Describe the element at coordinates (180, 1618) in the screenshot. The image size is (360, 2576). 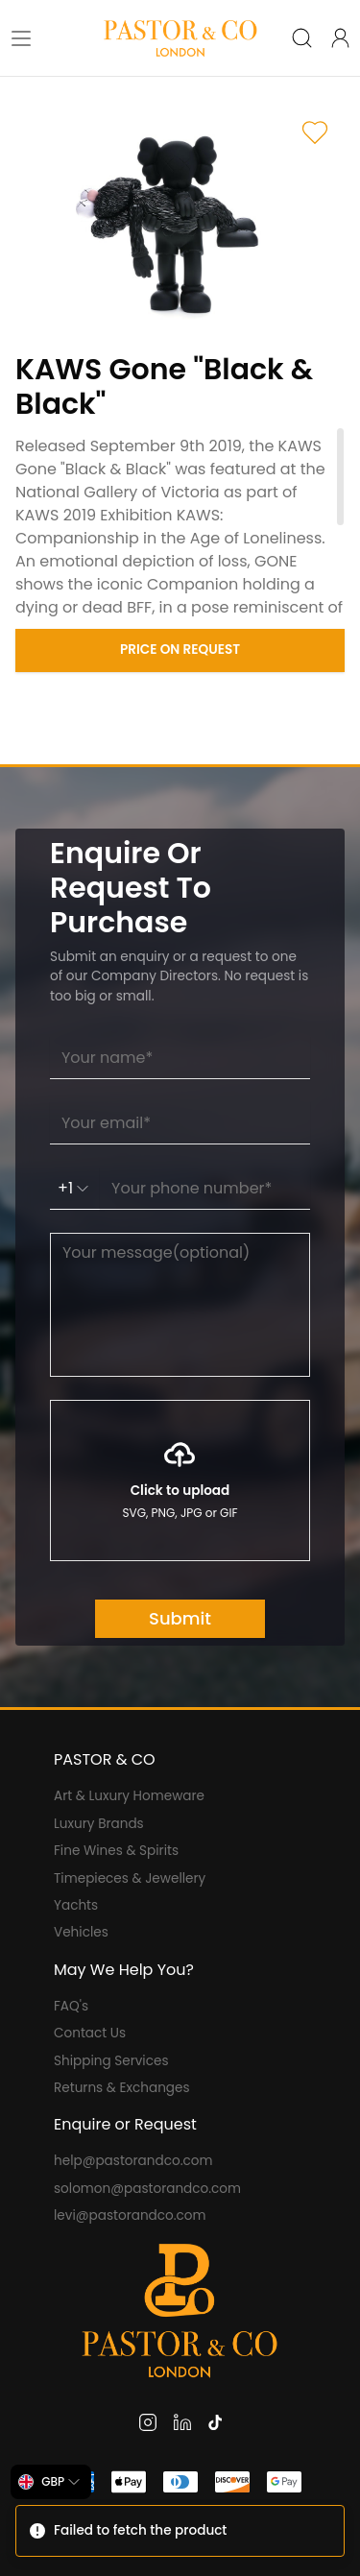
I see `Submit` at that location.